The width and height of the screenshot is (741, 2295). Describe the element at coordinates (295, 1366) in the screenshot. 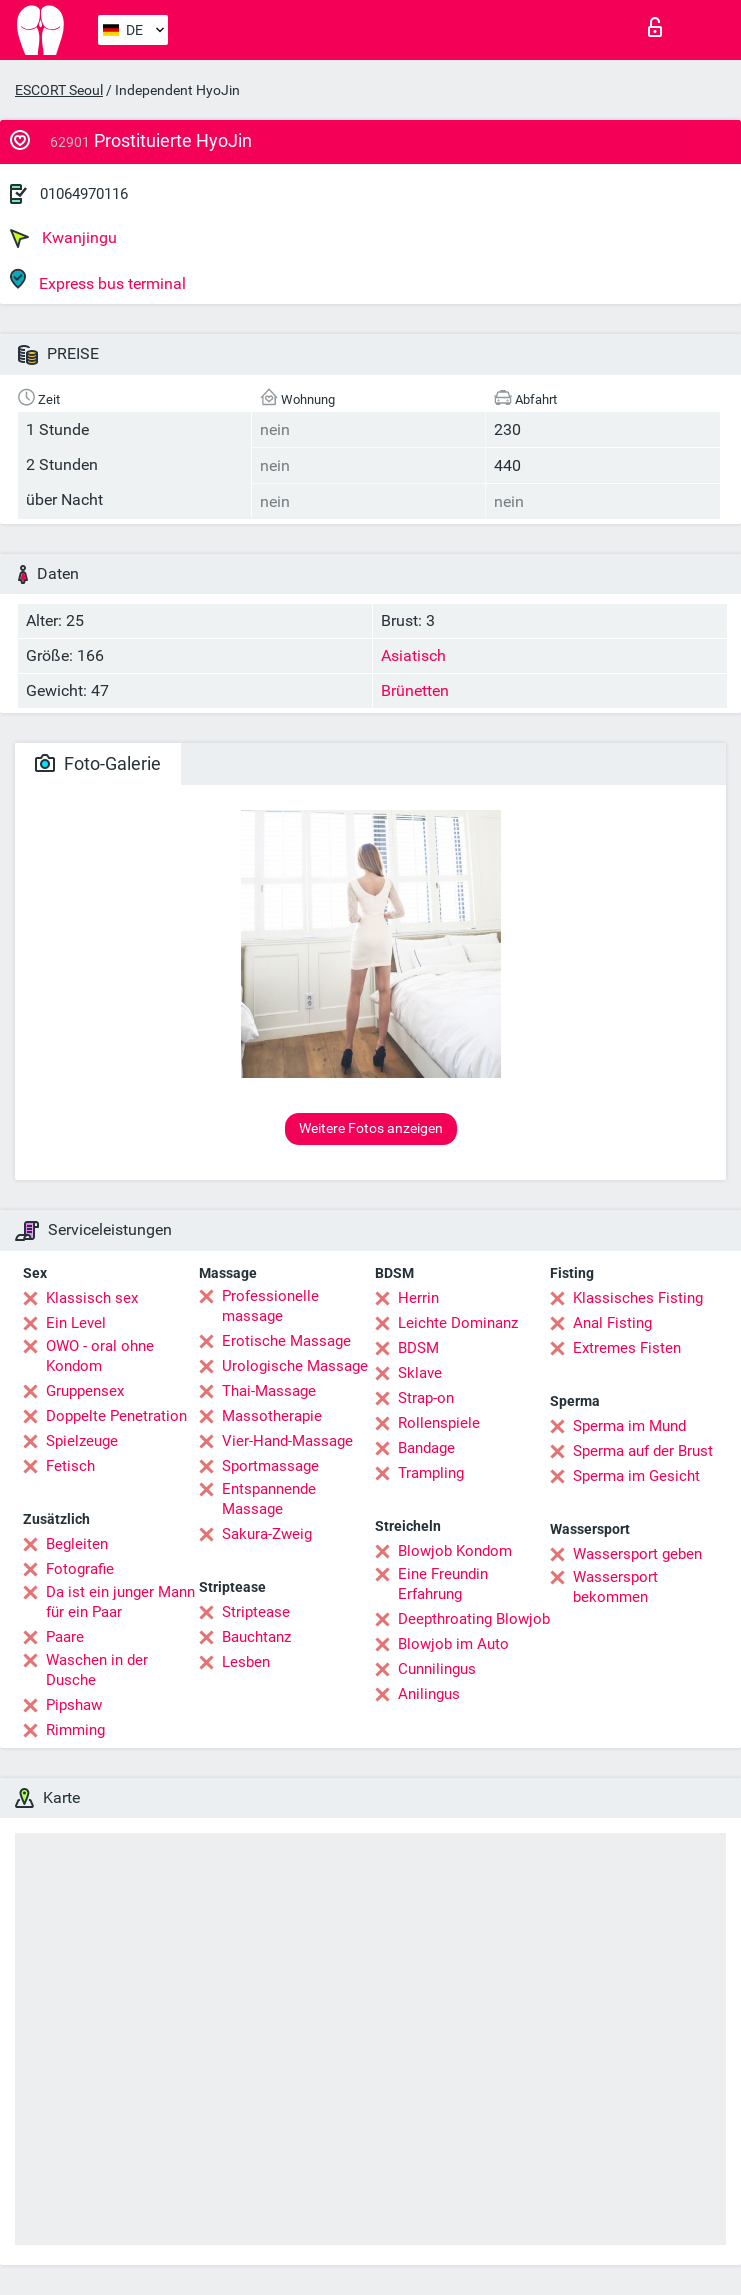

I see `Urologische Massage` at that location.